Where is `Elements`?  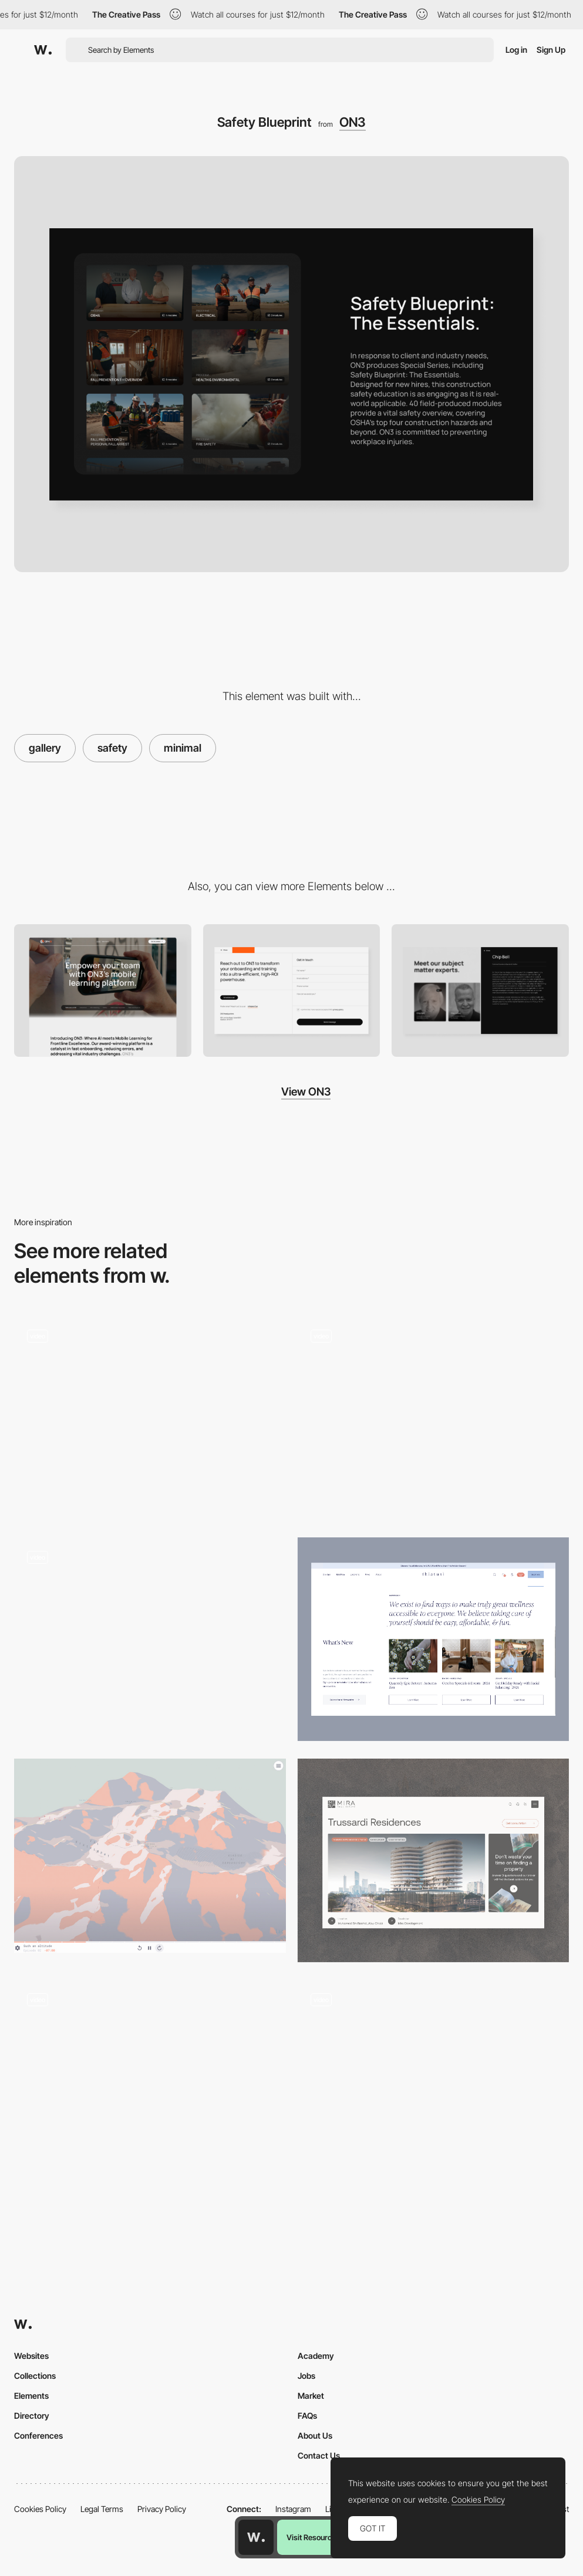
Elements is located at coordinates (31, 2396).